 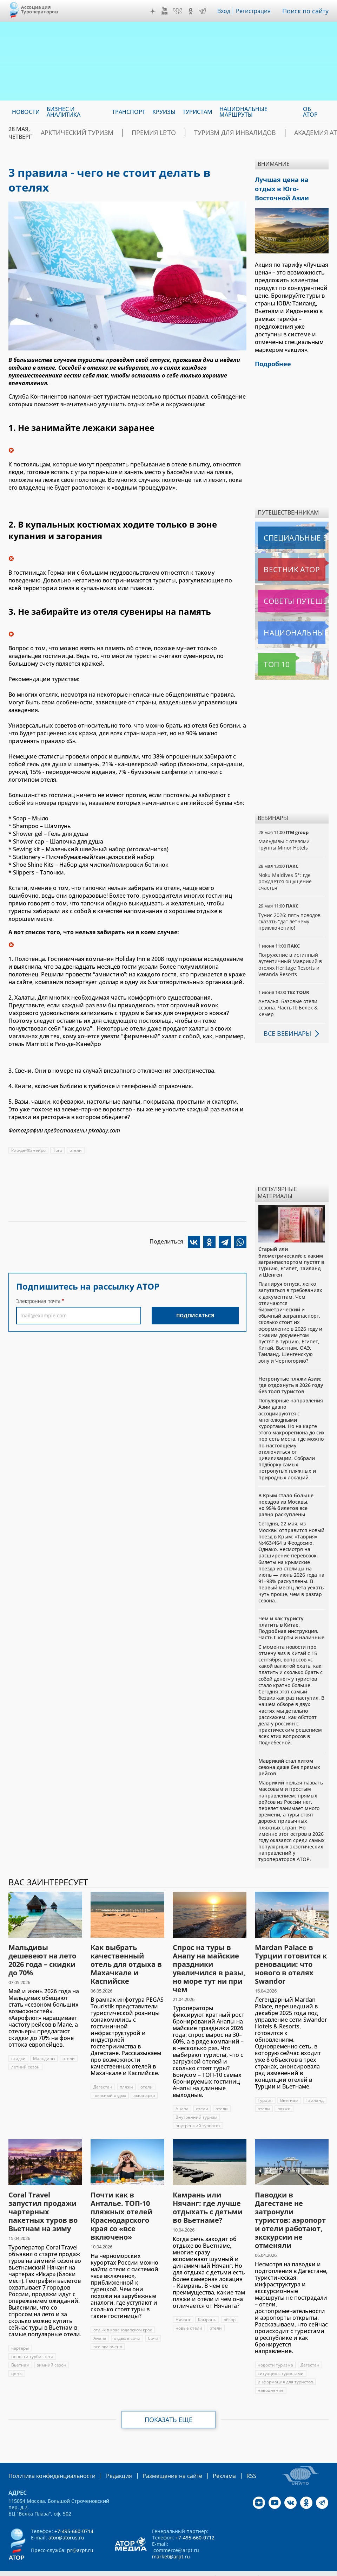 What do you see at coordinates (133, 133) in the screenshot?
I see `ПРЕМИЯ LE’TO` at bounding box center [133, 133].